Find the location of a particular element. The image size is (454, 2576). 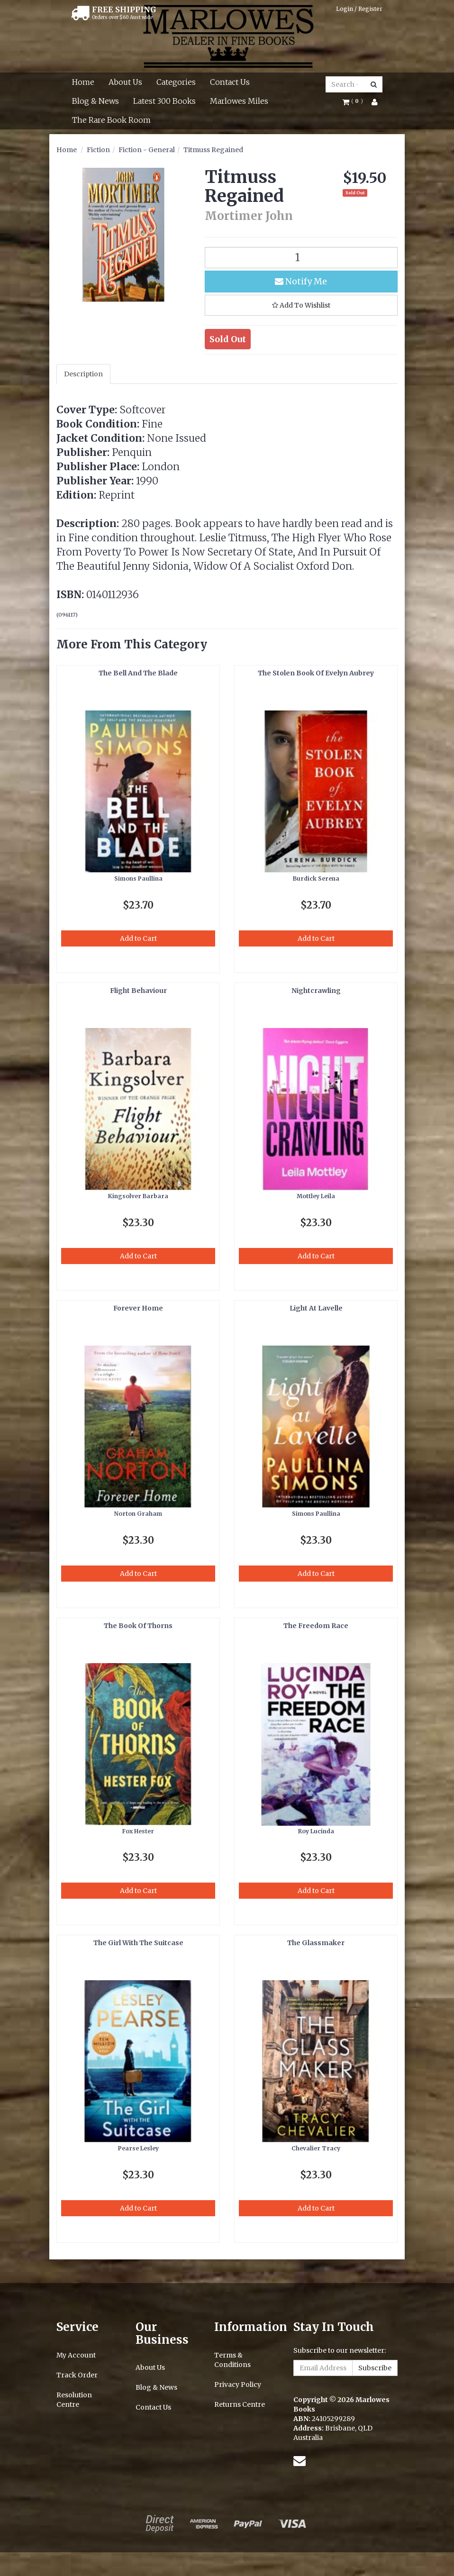

Kingsolver Barbara is located at coordinates (138, 1196).